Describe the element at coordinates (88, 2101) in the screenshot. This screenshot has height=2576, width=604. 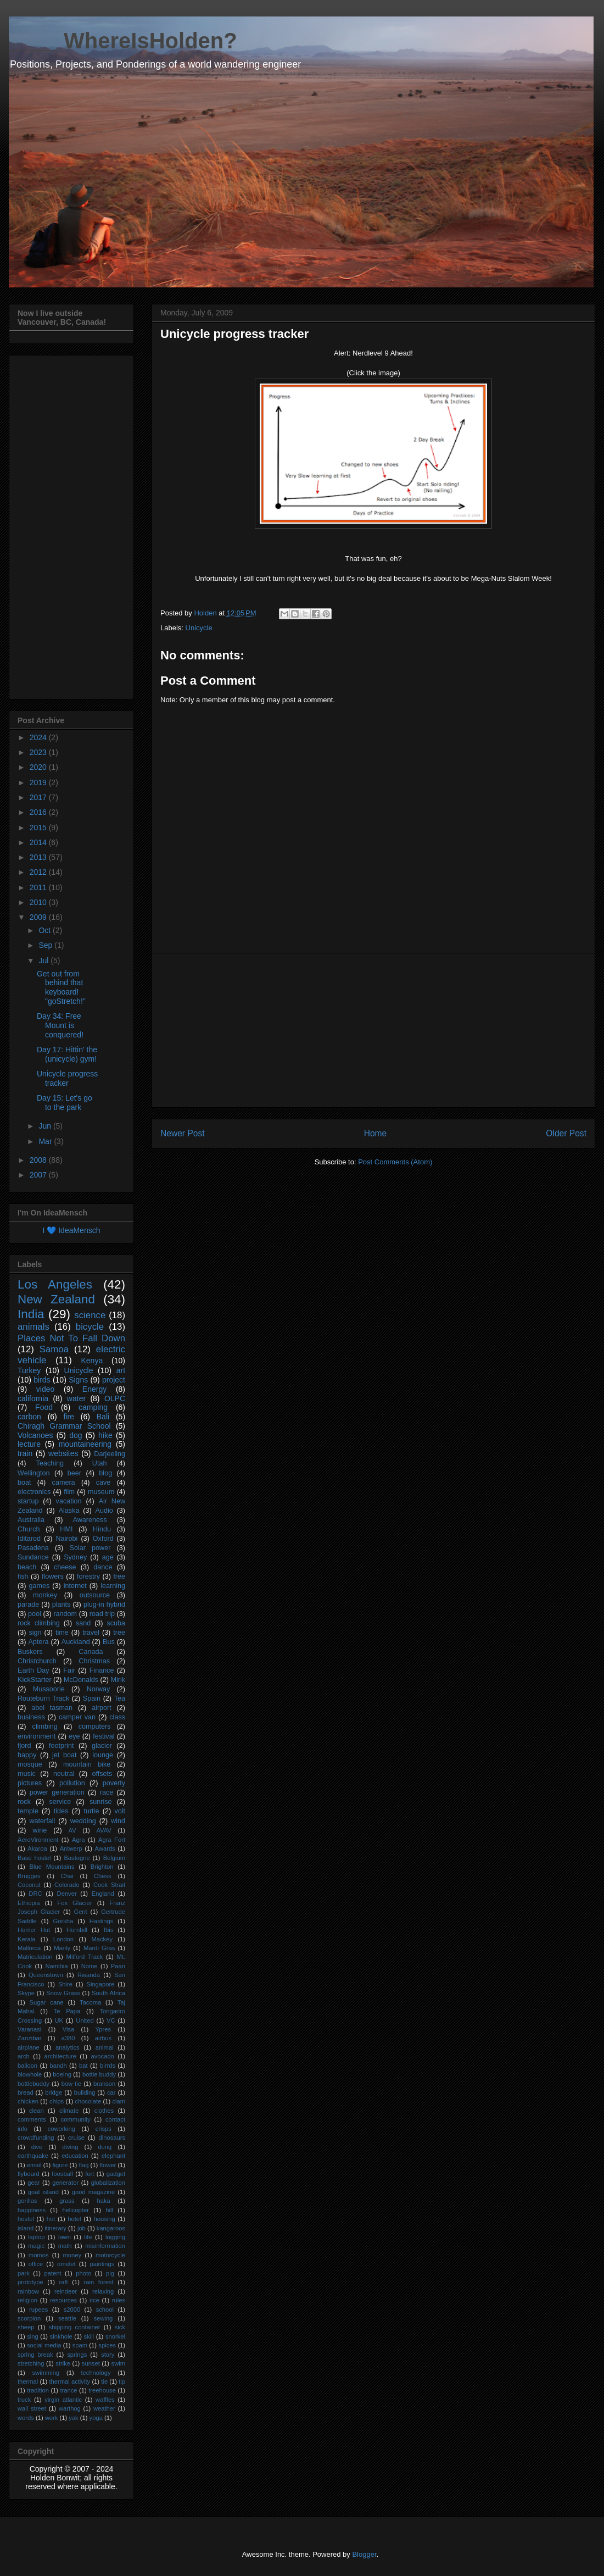
I see `chocolate` at that location.